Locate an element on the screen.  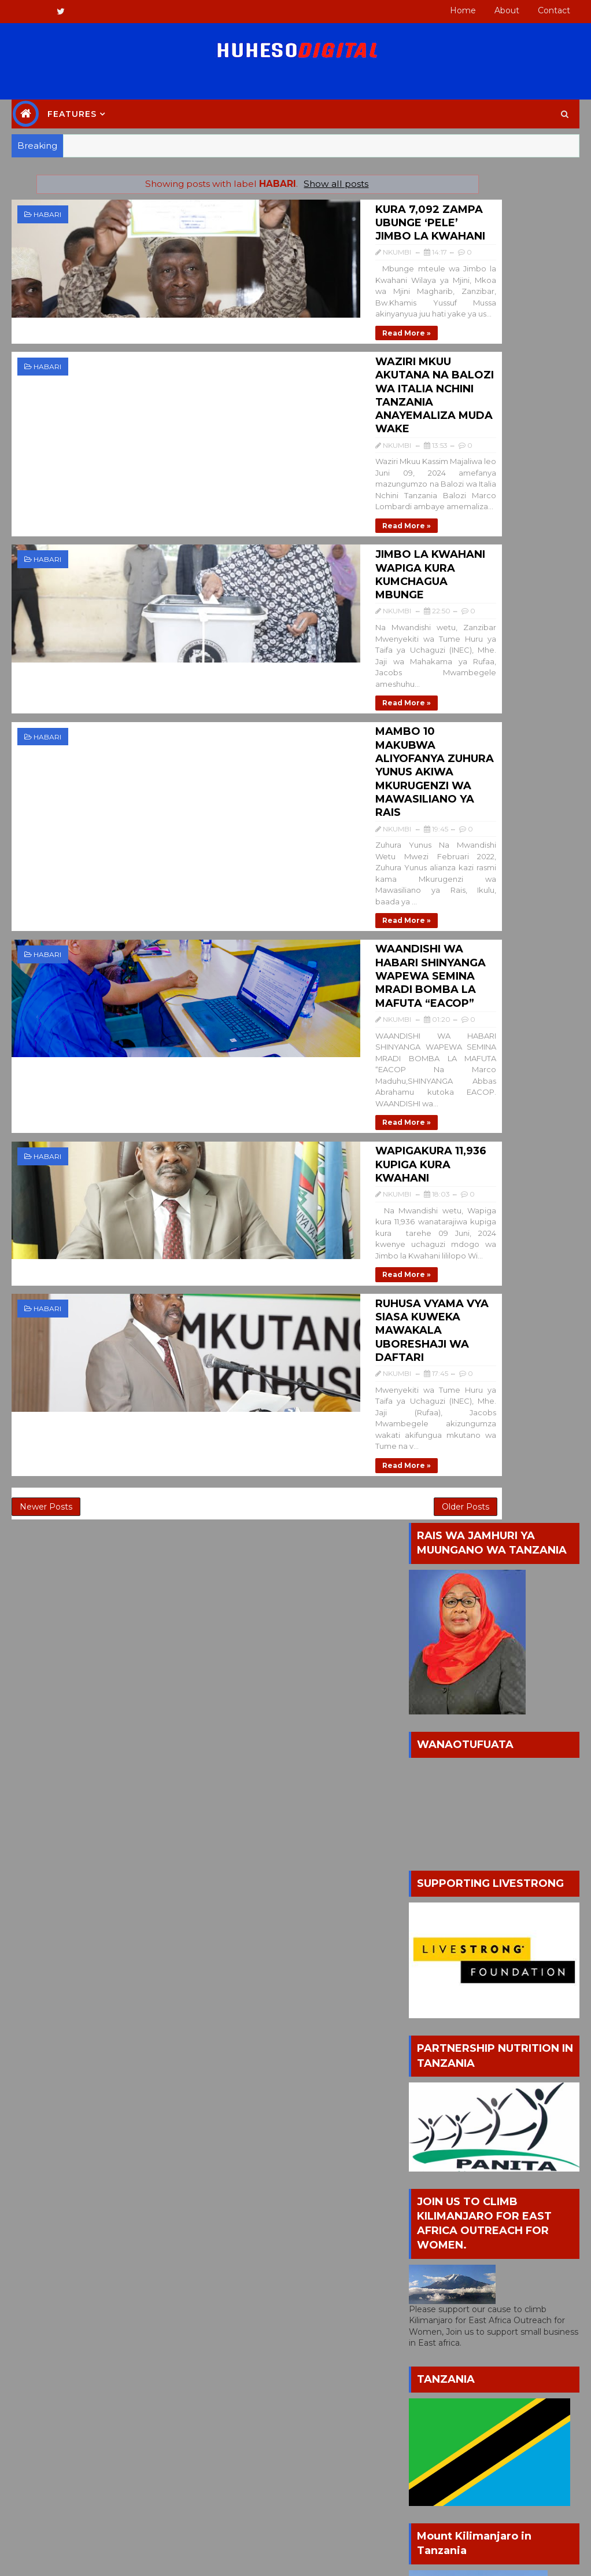
JOB OPPORTUNITY is located at coordinates (448, 2070).